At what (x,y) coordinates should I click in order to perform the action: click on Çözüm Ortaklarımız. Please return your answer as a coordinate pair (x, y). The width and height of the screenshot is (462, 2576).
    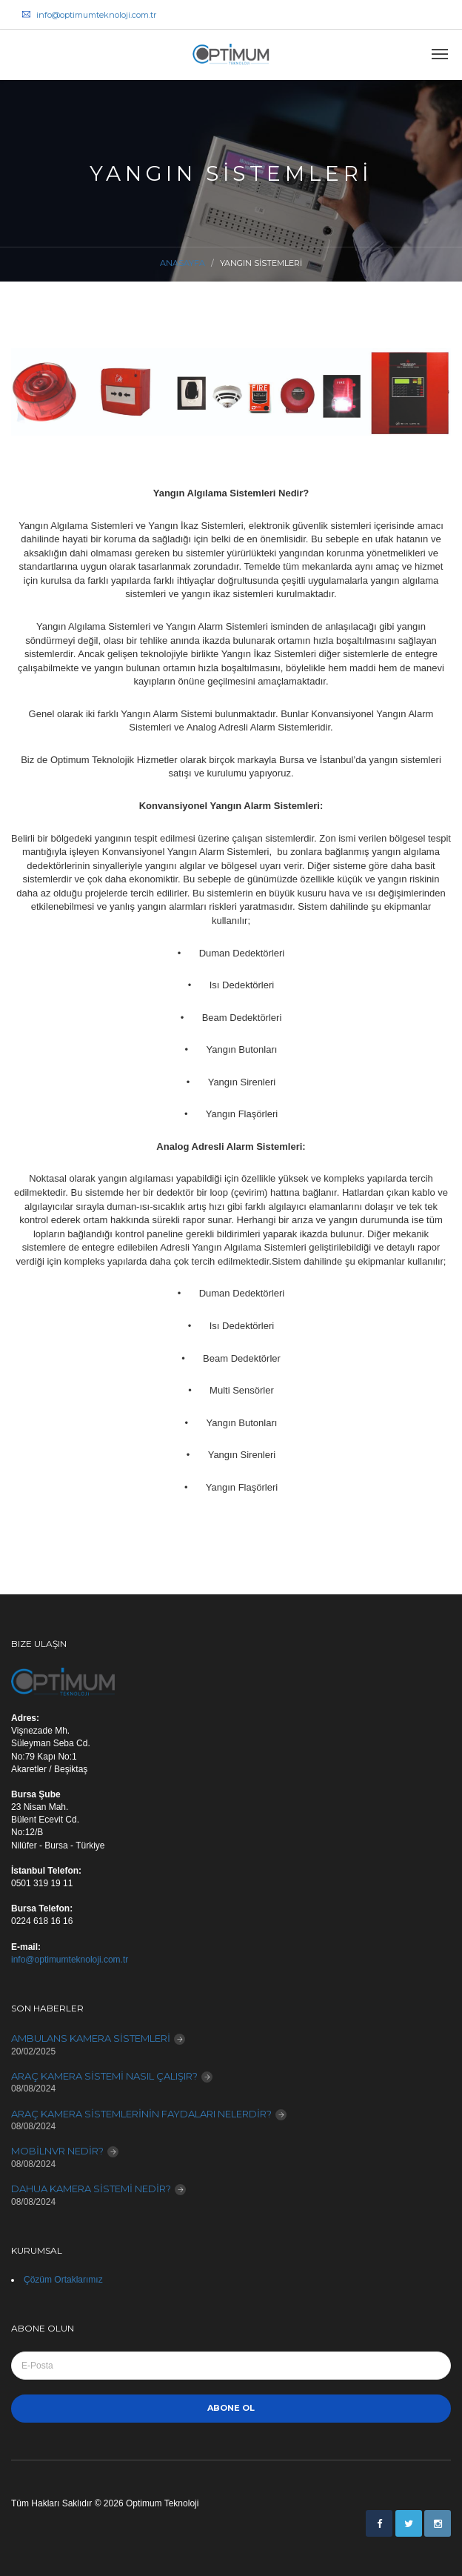
    Looking at the image, I should click on (63, 2279).